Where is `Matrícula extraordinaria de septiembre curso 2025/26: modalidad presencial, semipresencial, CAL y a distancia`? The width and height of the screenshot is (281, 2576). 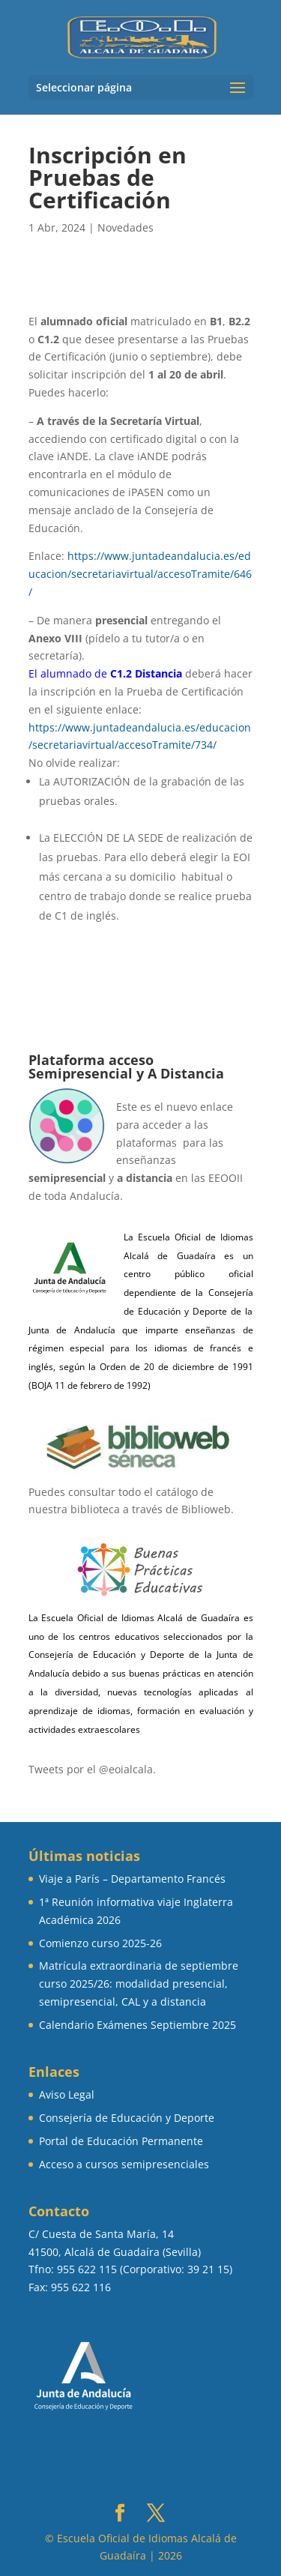
Matrícula extraordinaria de septiembre curso 2025/26: modalidad presencial, semipresencial, CAL y a distancia is located at coordinates (138, 1983).